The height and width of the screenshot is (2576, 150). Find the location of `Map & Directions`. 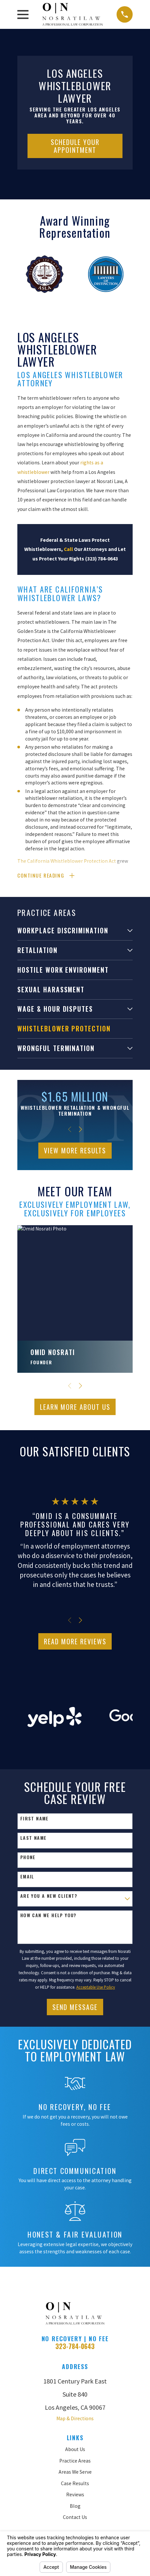

Map & Directions is located at coordinates (75, 2419).